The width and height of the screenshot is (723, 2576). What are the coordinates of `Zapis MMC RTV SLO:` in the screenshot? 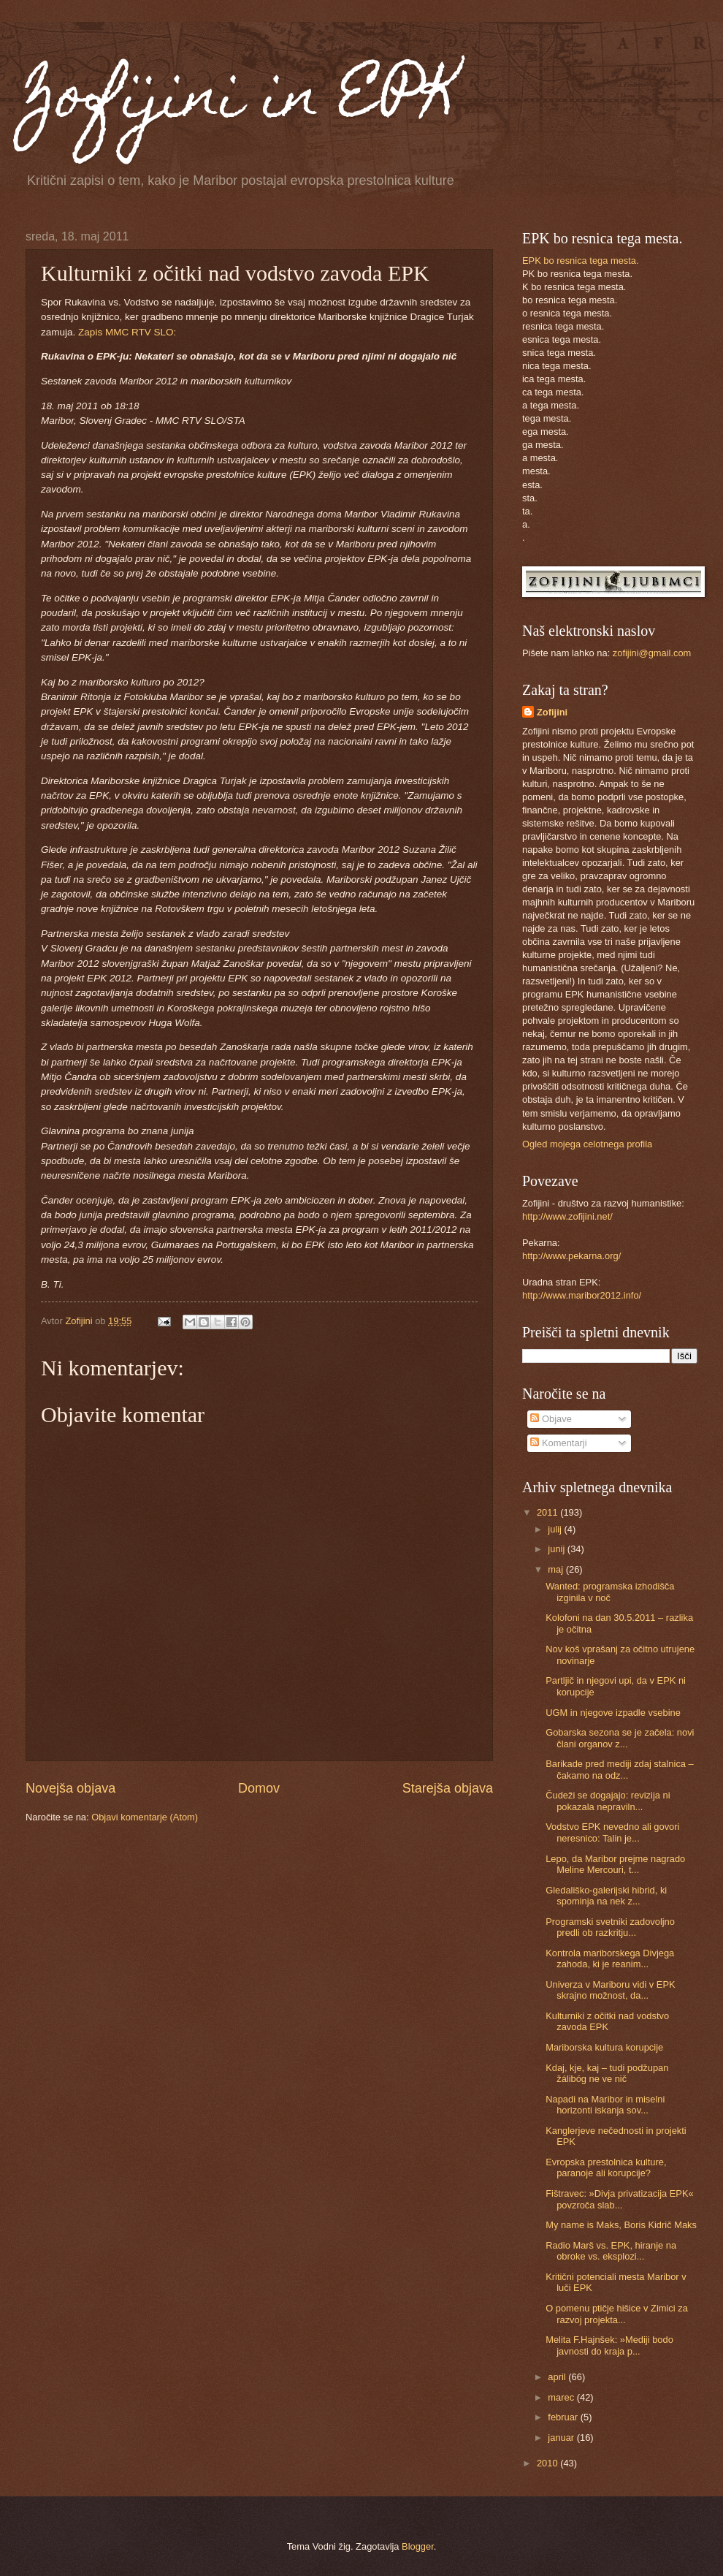 It's located at (127, 332).